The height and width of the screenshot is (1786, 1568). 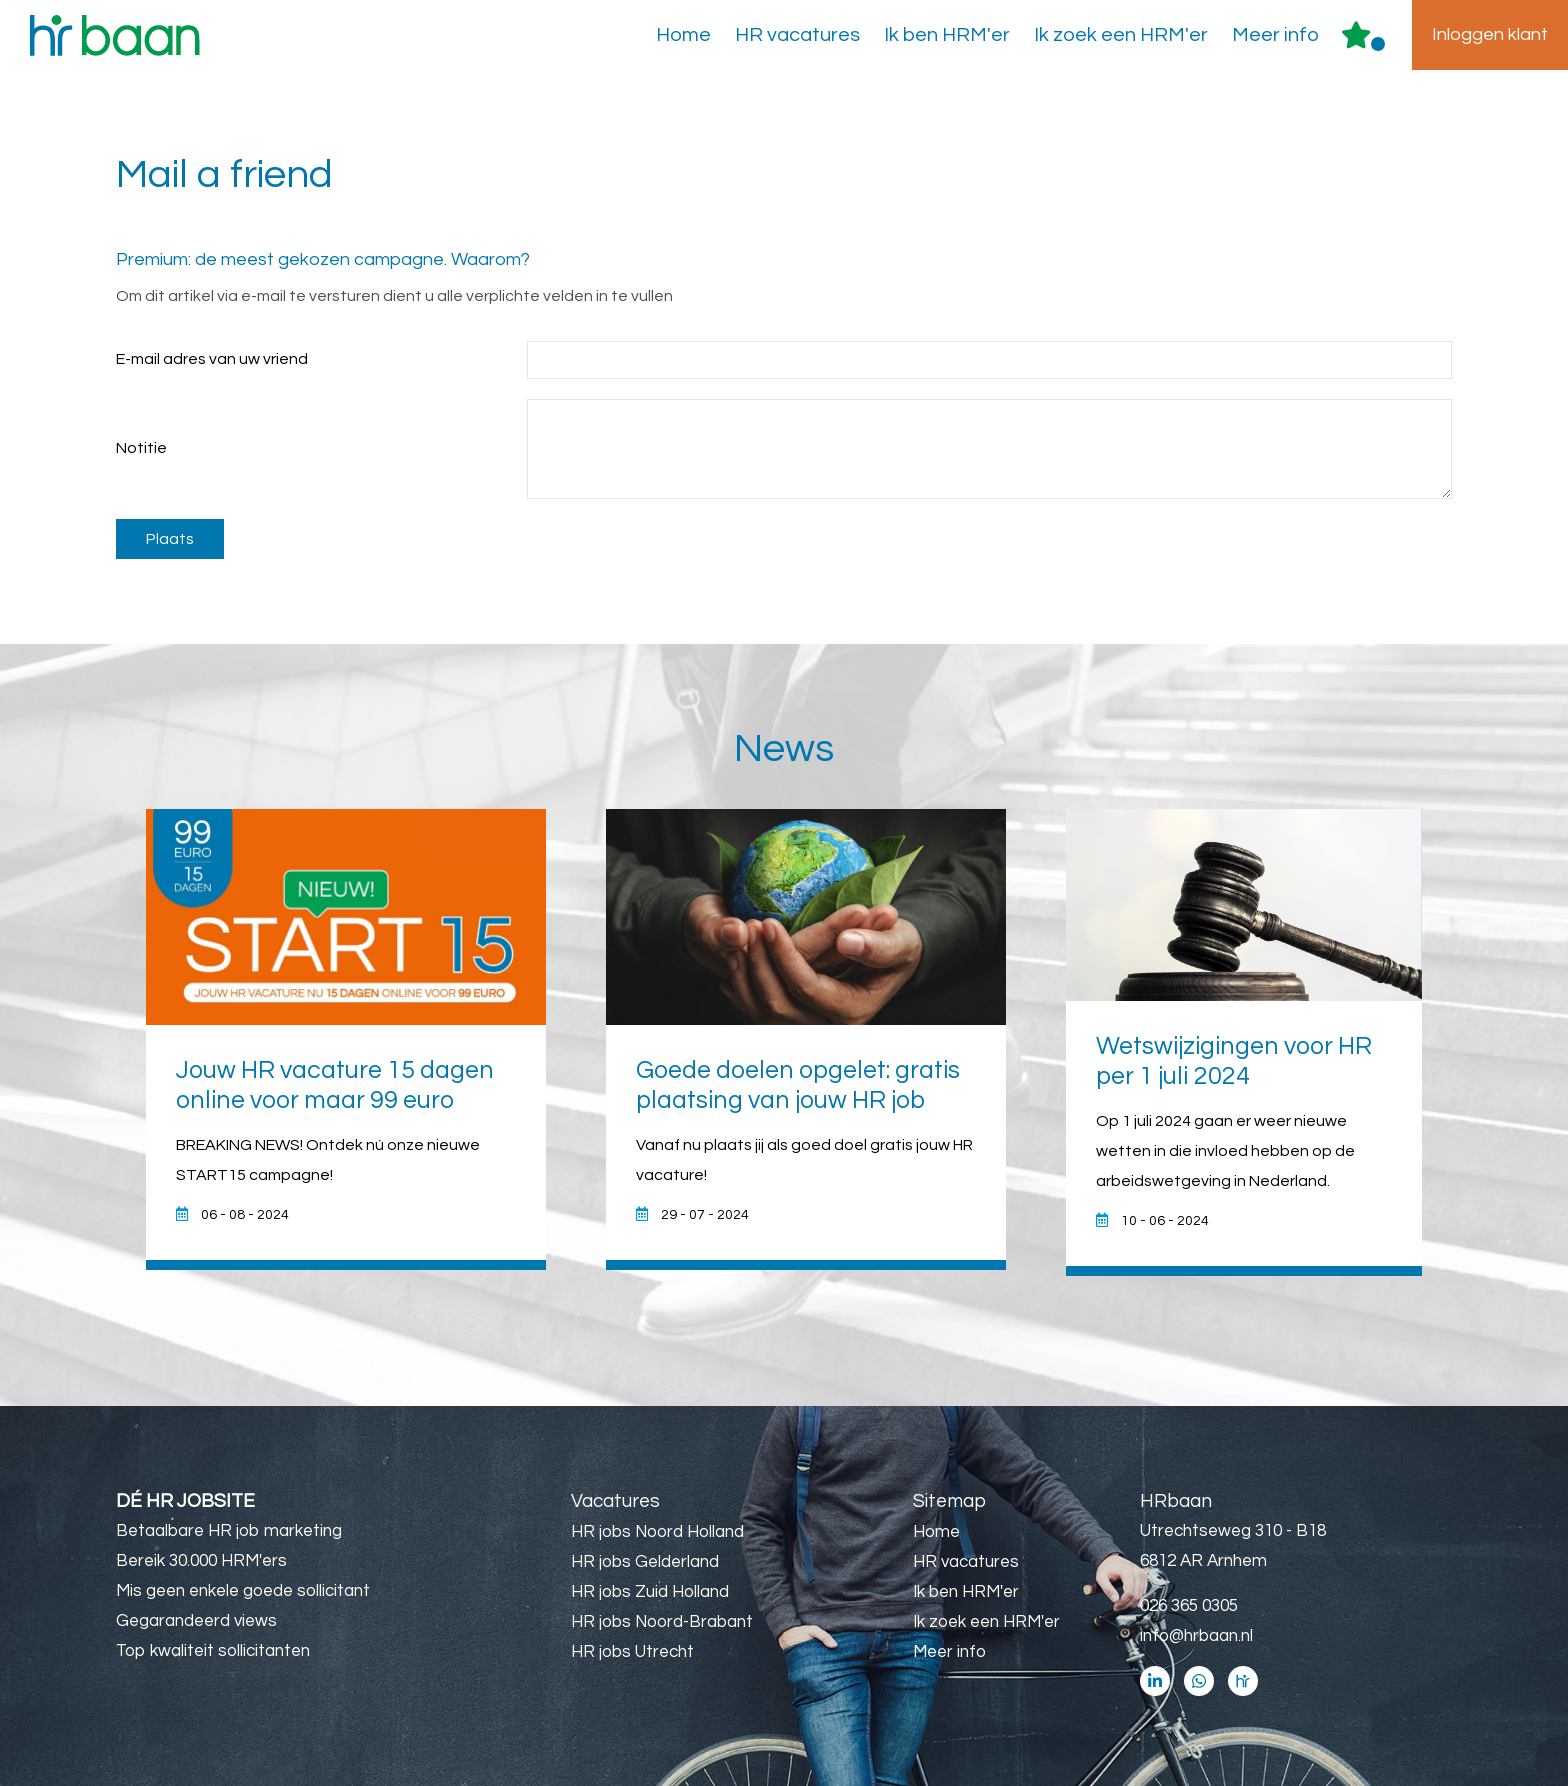 What do you see at coordinates (212, 359) in the screenshot?
I see `E-mail adres van uw vriend` at bounding box center [212, 359].